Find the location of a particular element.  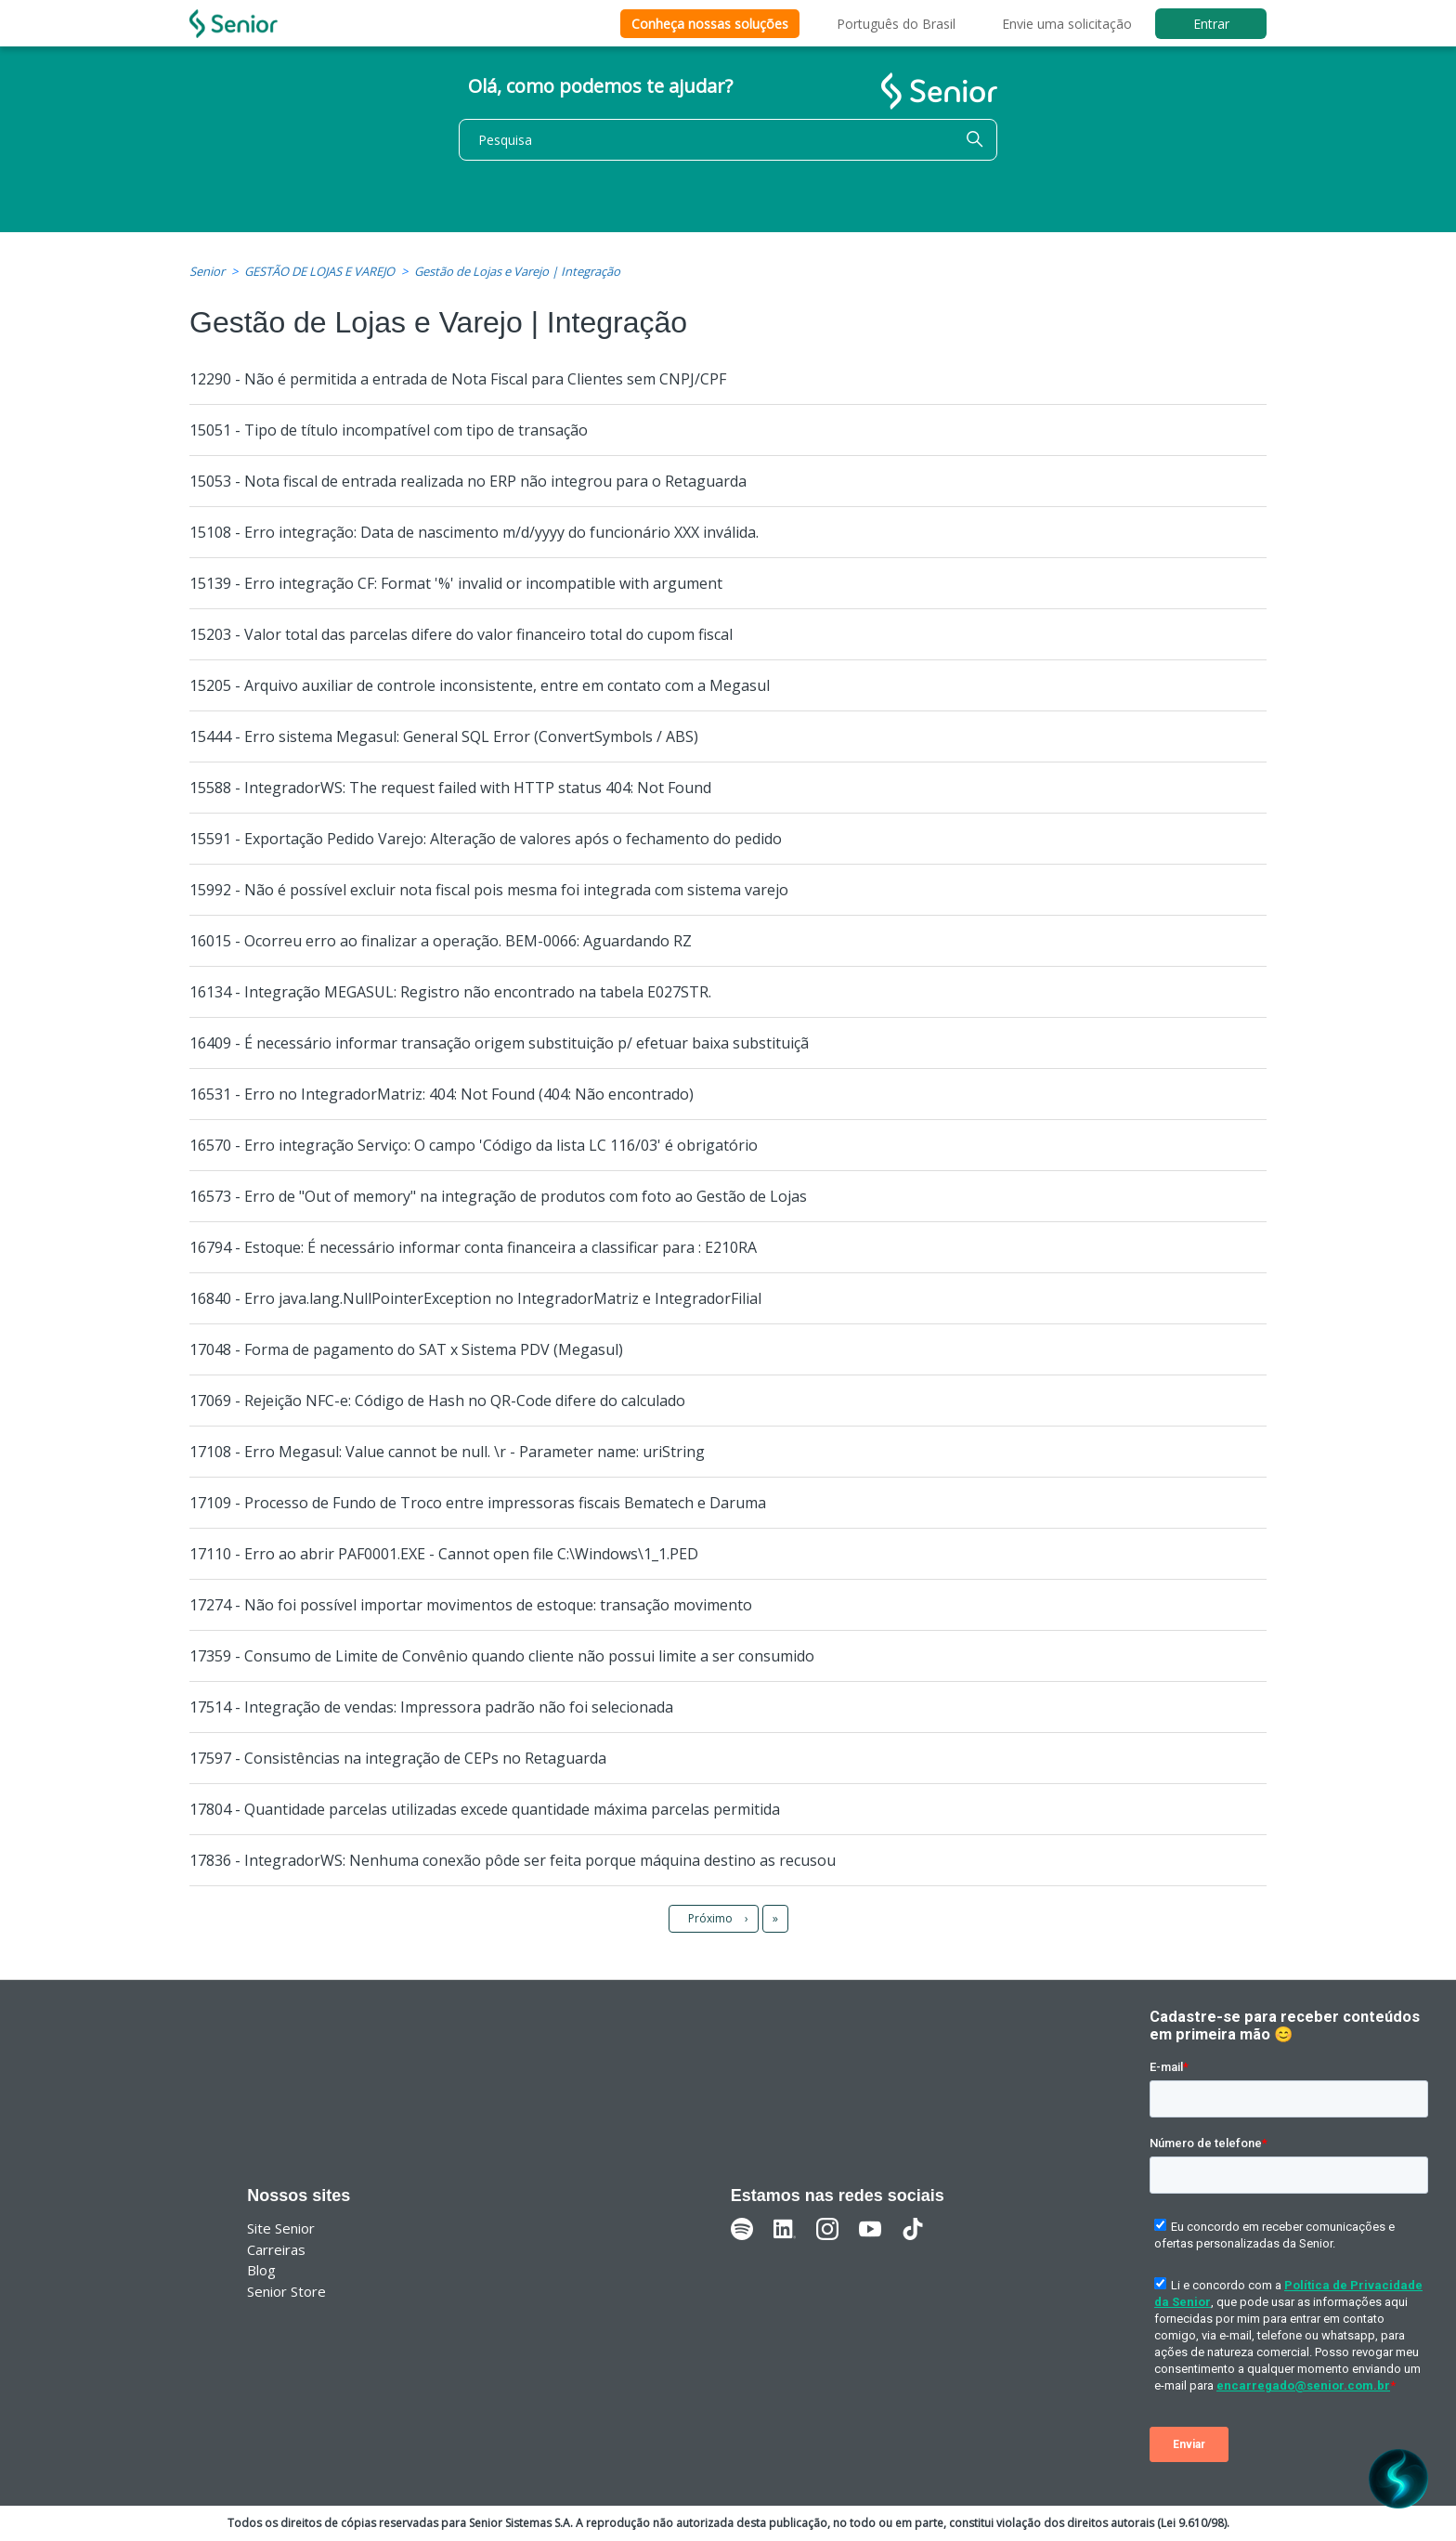

15588 - IntegradorWS: The request failed with HTTP status 404: Not Found is located at coordinates (450, 787).